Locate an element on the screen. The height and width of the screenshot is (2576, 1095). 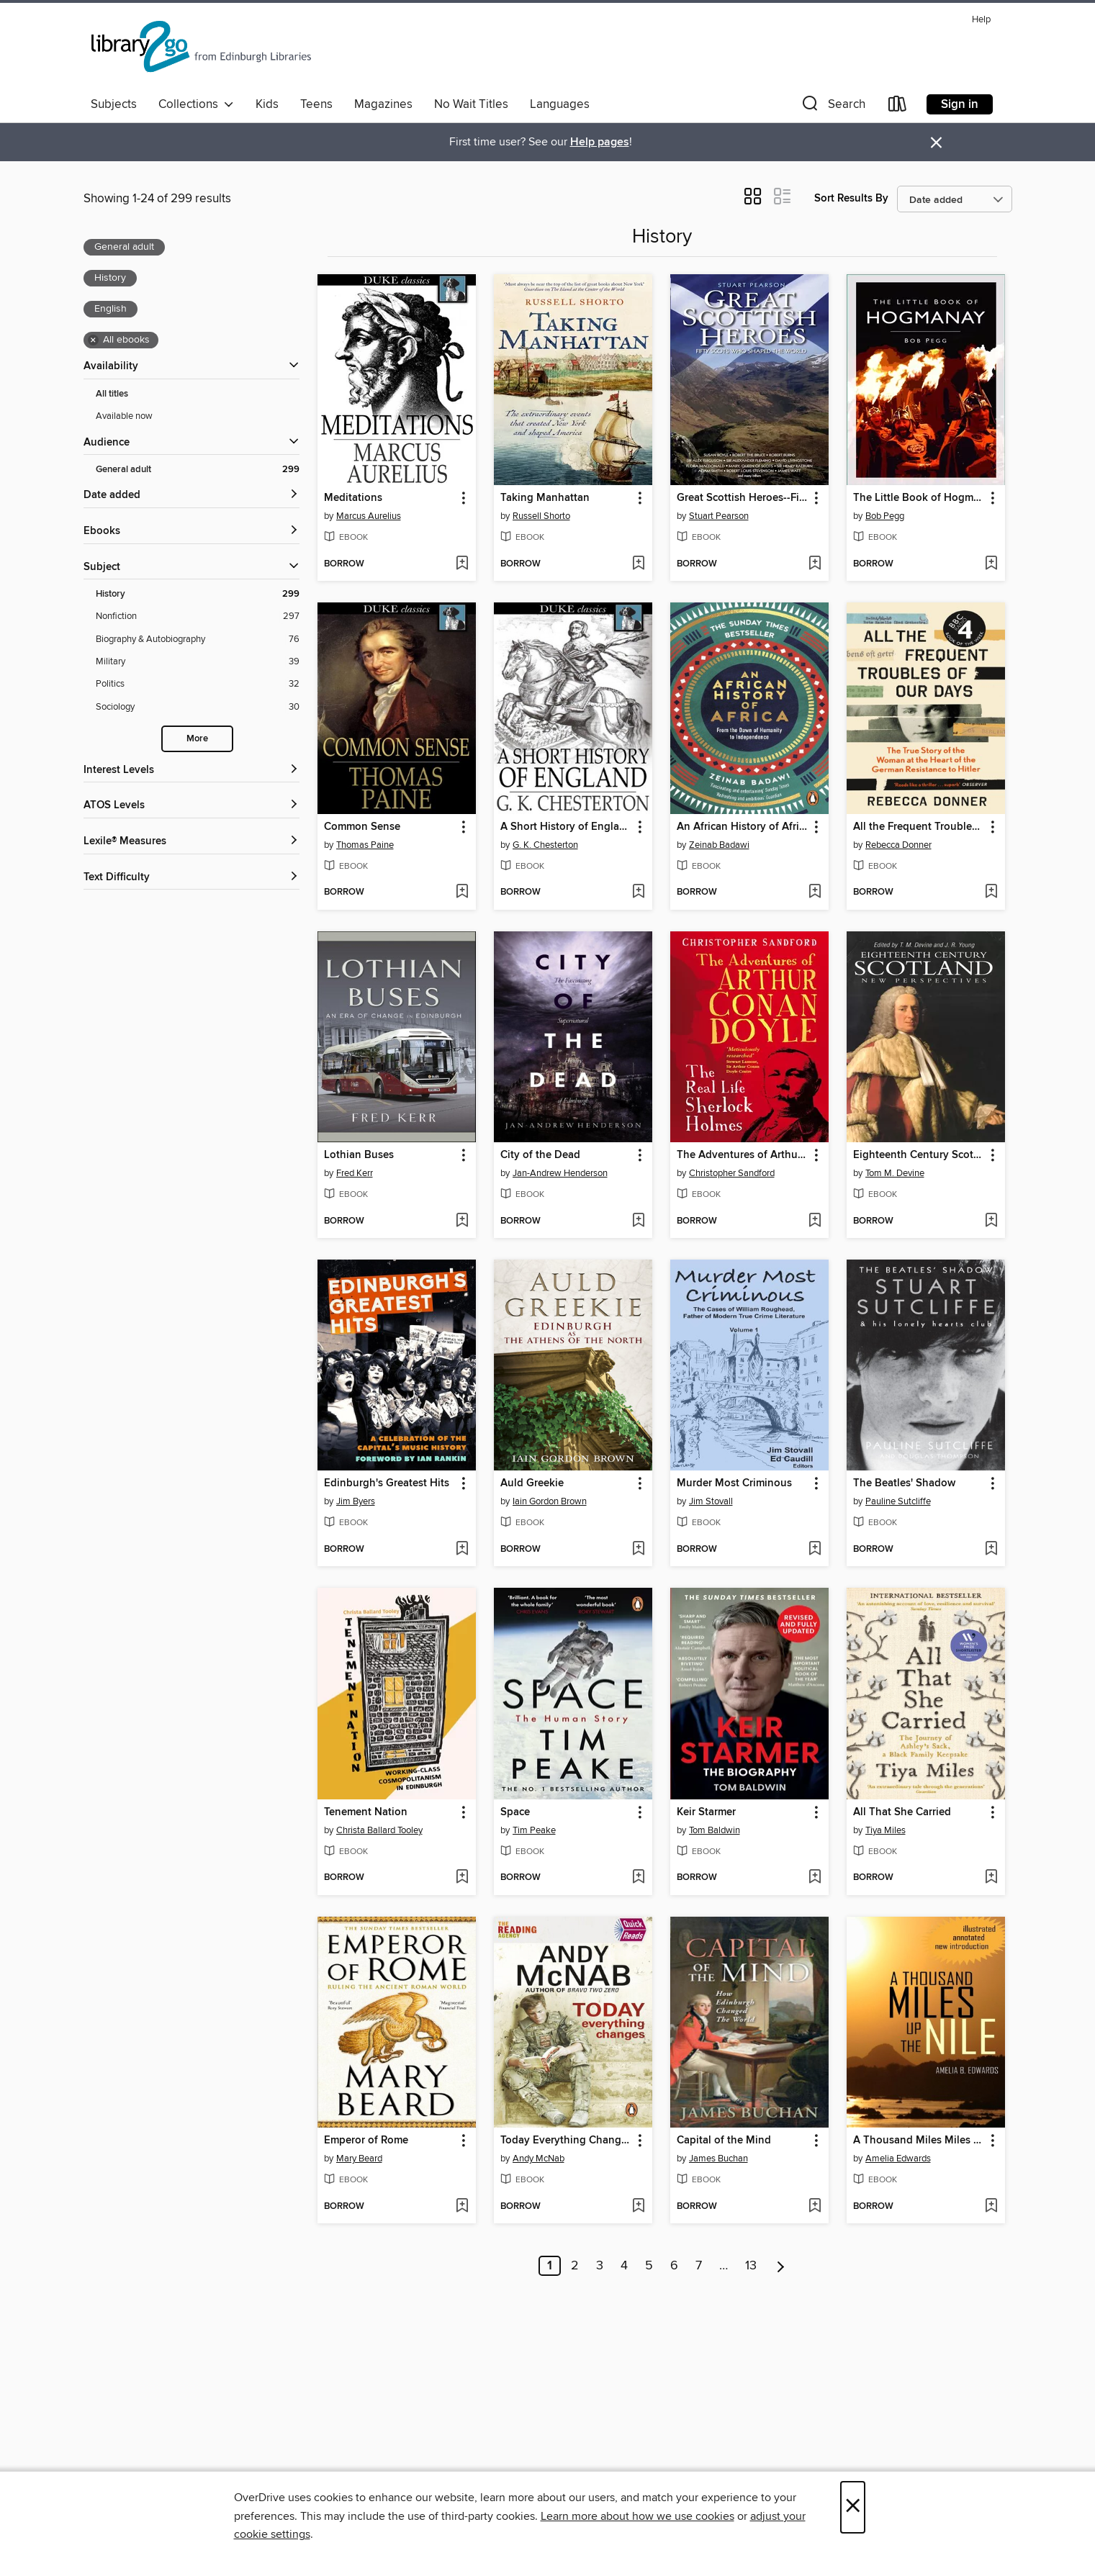
[Add An African History of Africa to wish list] is located at coordinates (815, 892).